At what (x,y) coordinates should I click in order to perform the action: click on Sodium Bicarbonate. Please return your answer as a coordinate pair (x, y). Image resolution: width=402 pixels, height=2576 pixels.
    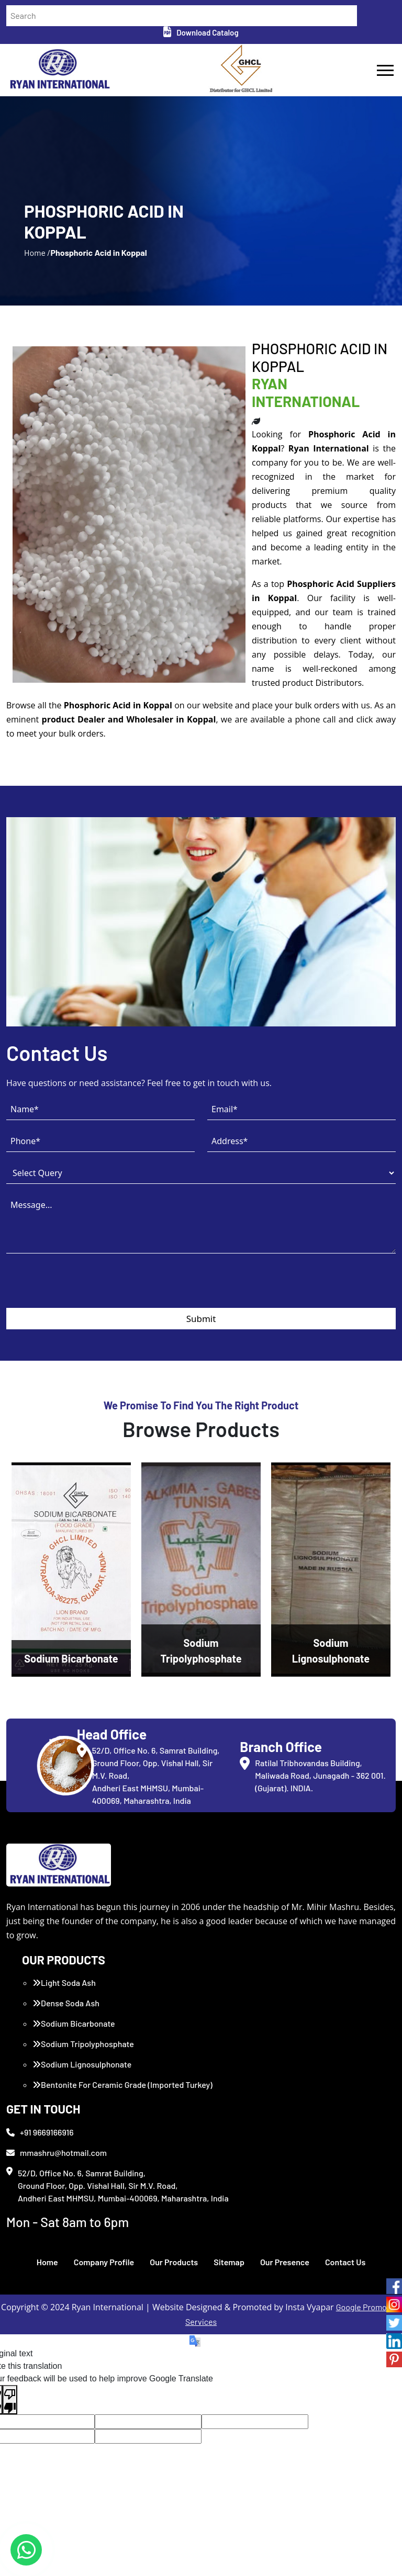
    Looking at the image, I should click on (73, 2023).